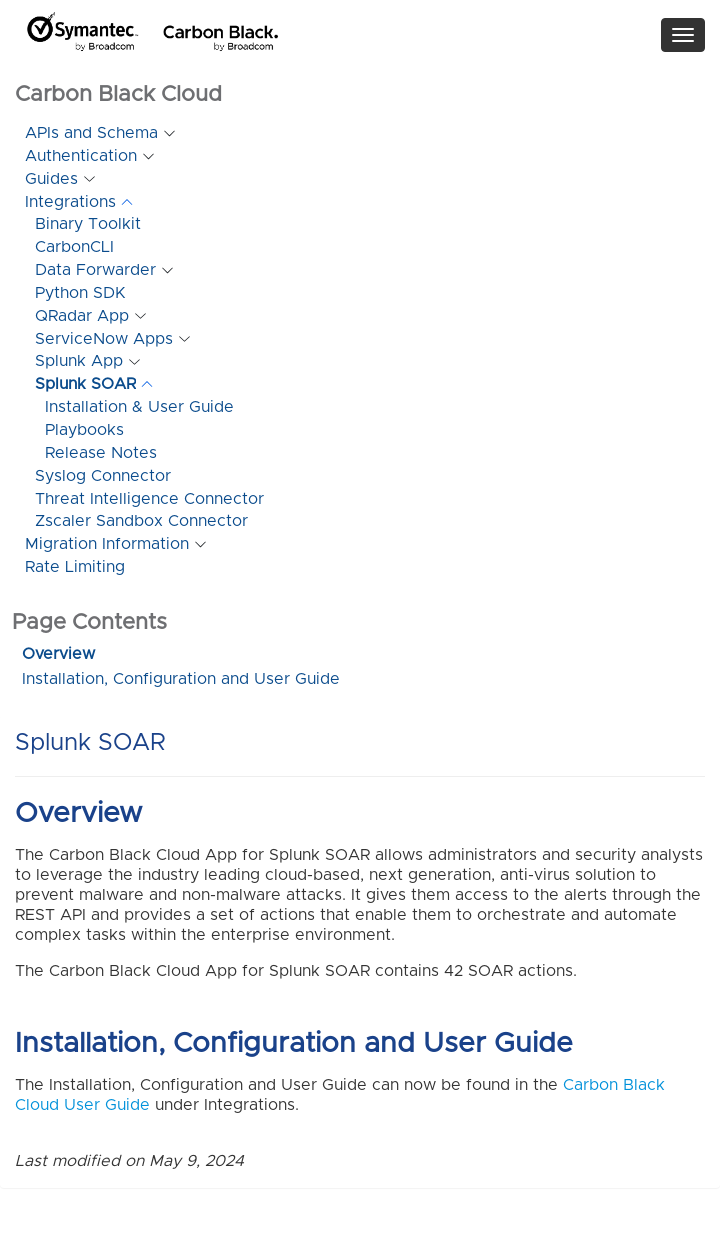 The height and width of the screenshot is (1248, 720). Describe the element at coordinates (107, 544) in the screenshot. I see `Migration Information` at that location.